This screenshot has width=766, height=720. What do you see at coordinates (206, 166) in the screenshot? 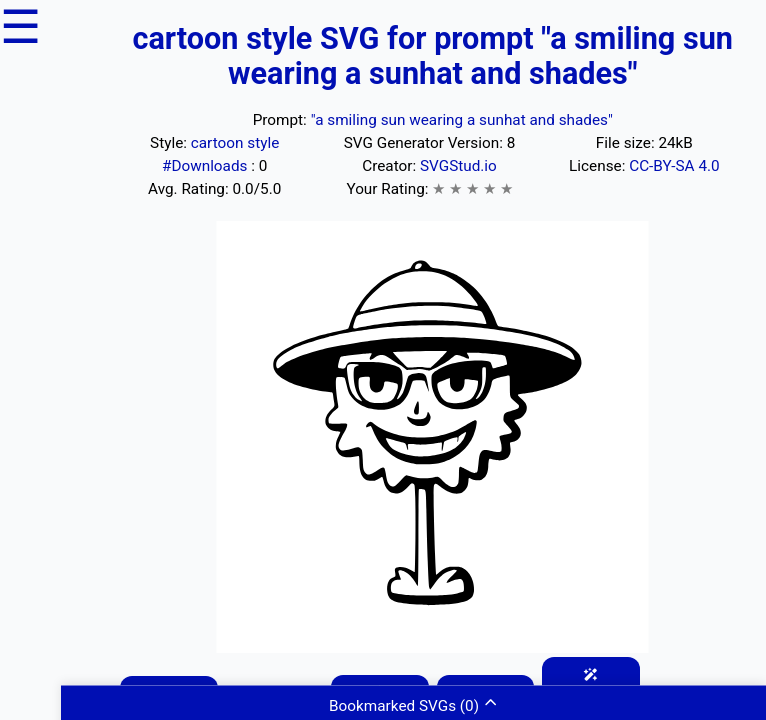
I see `#Downloads` at bounding box center [206, 166].